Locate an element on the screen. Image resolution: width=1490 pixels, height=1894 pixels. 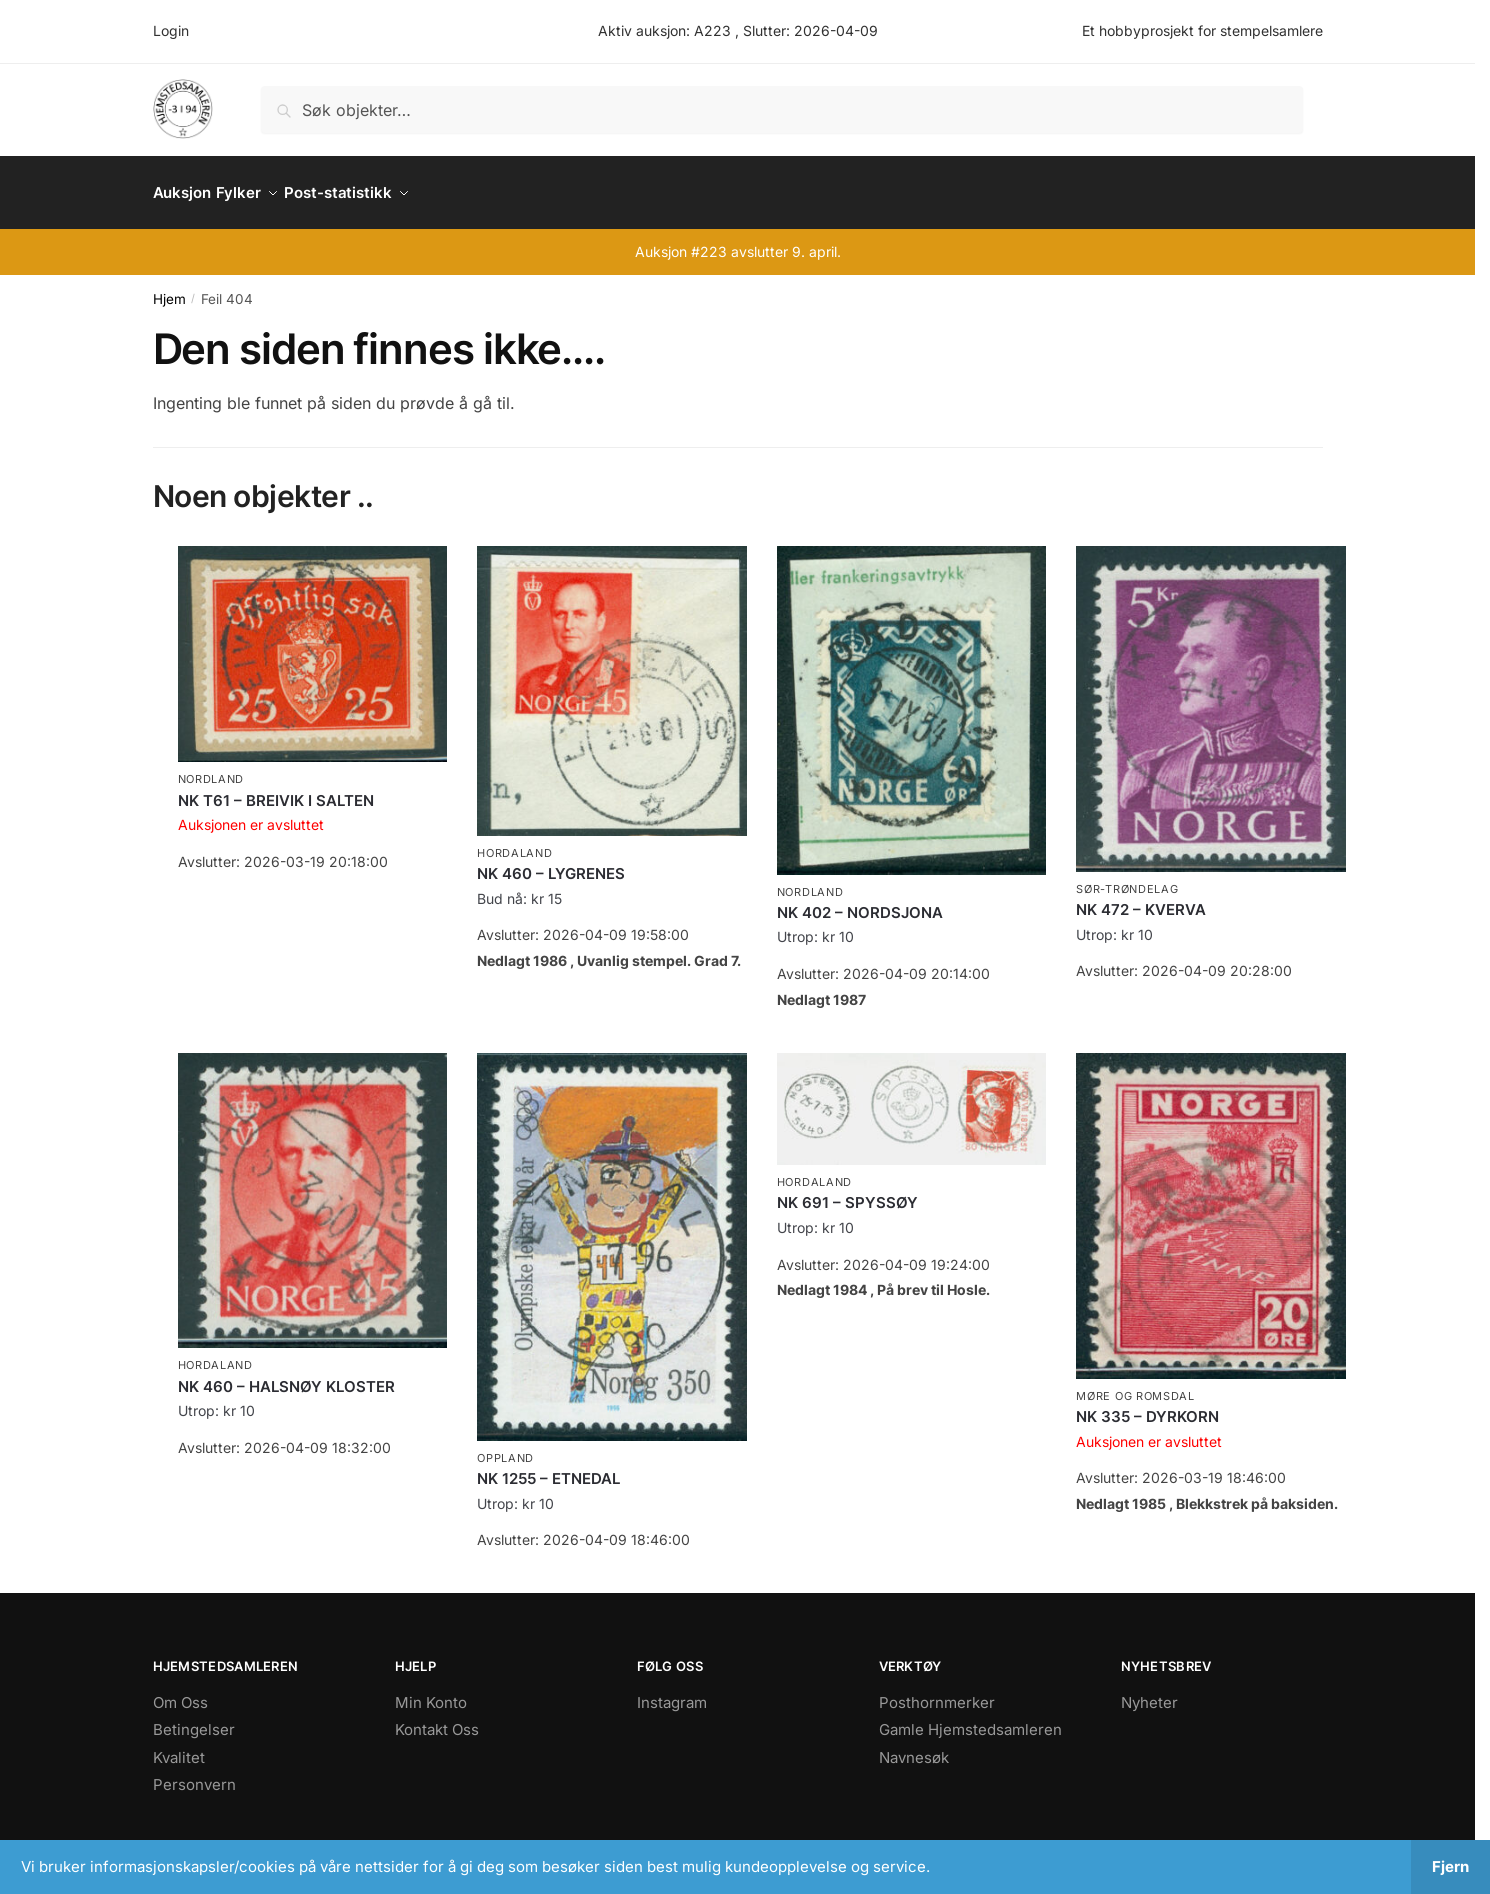
NK 335 – DYRKORN is located at coordinates (1147, 1404).